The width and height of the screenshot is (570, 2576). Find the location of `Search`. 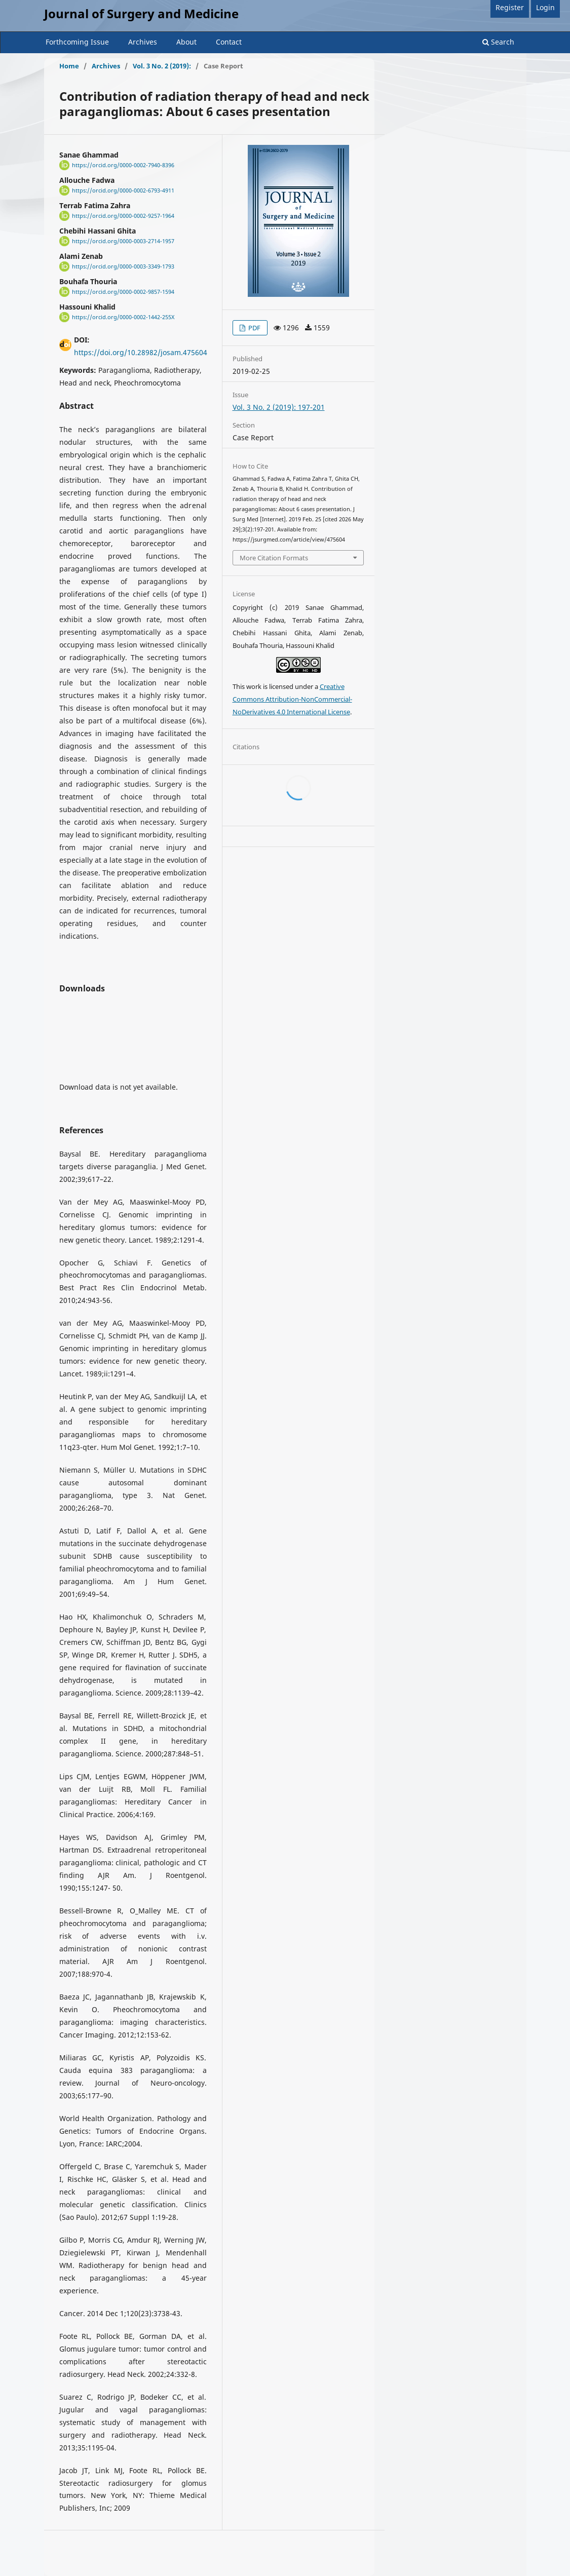

Search is located at coordinates (498, 42).